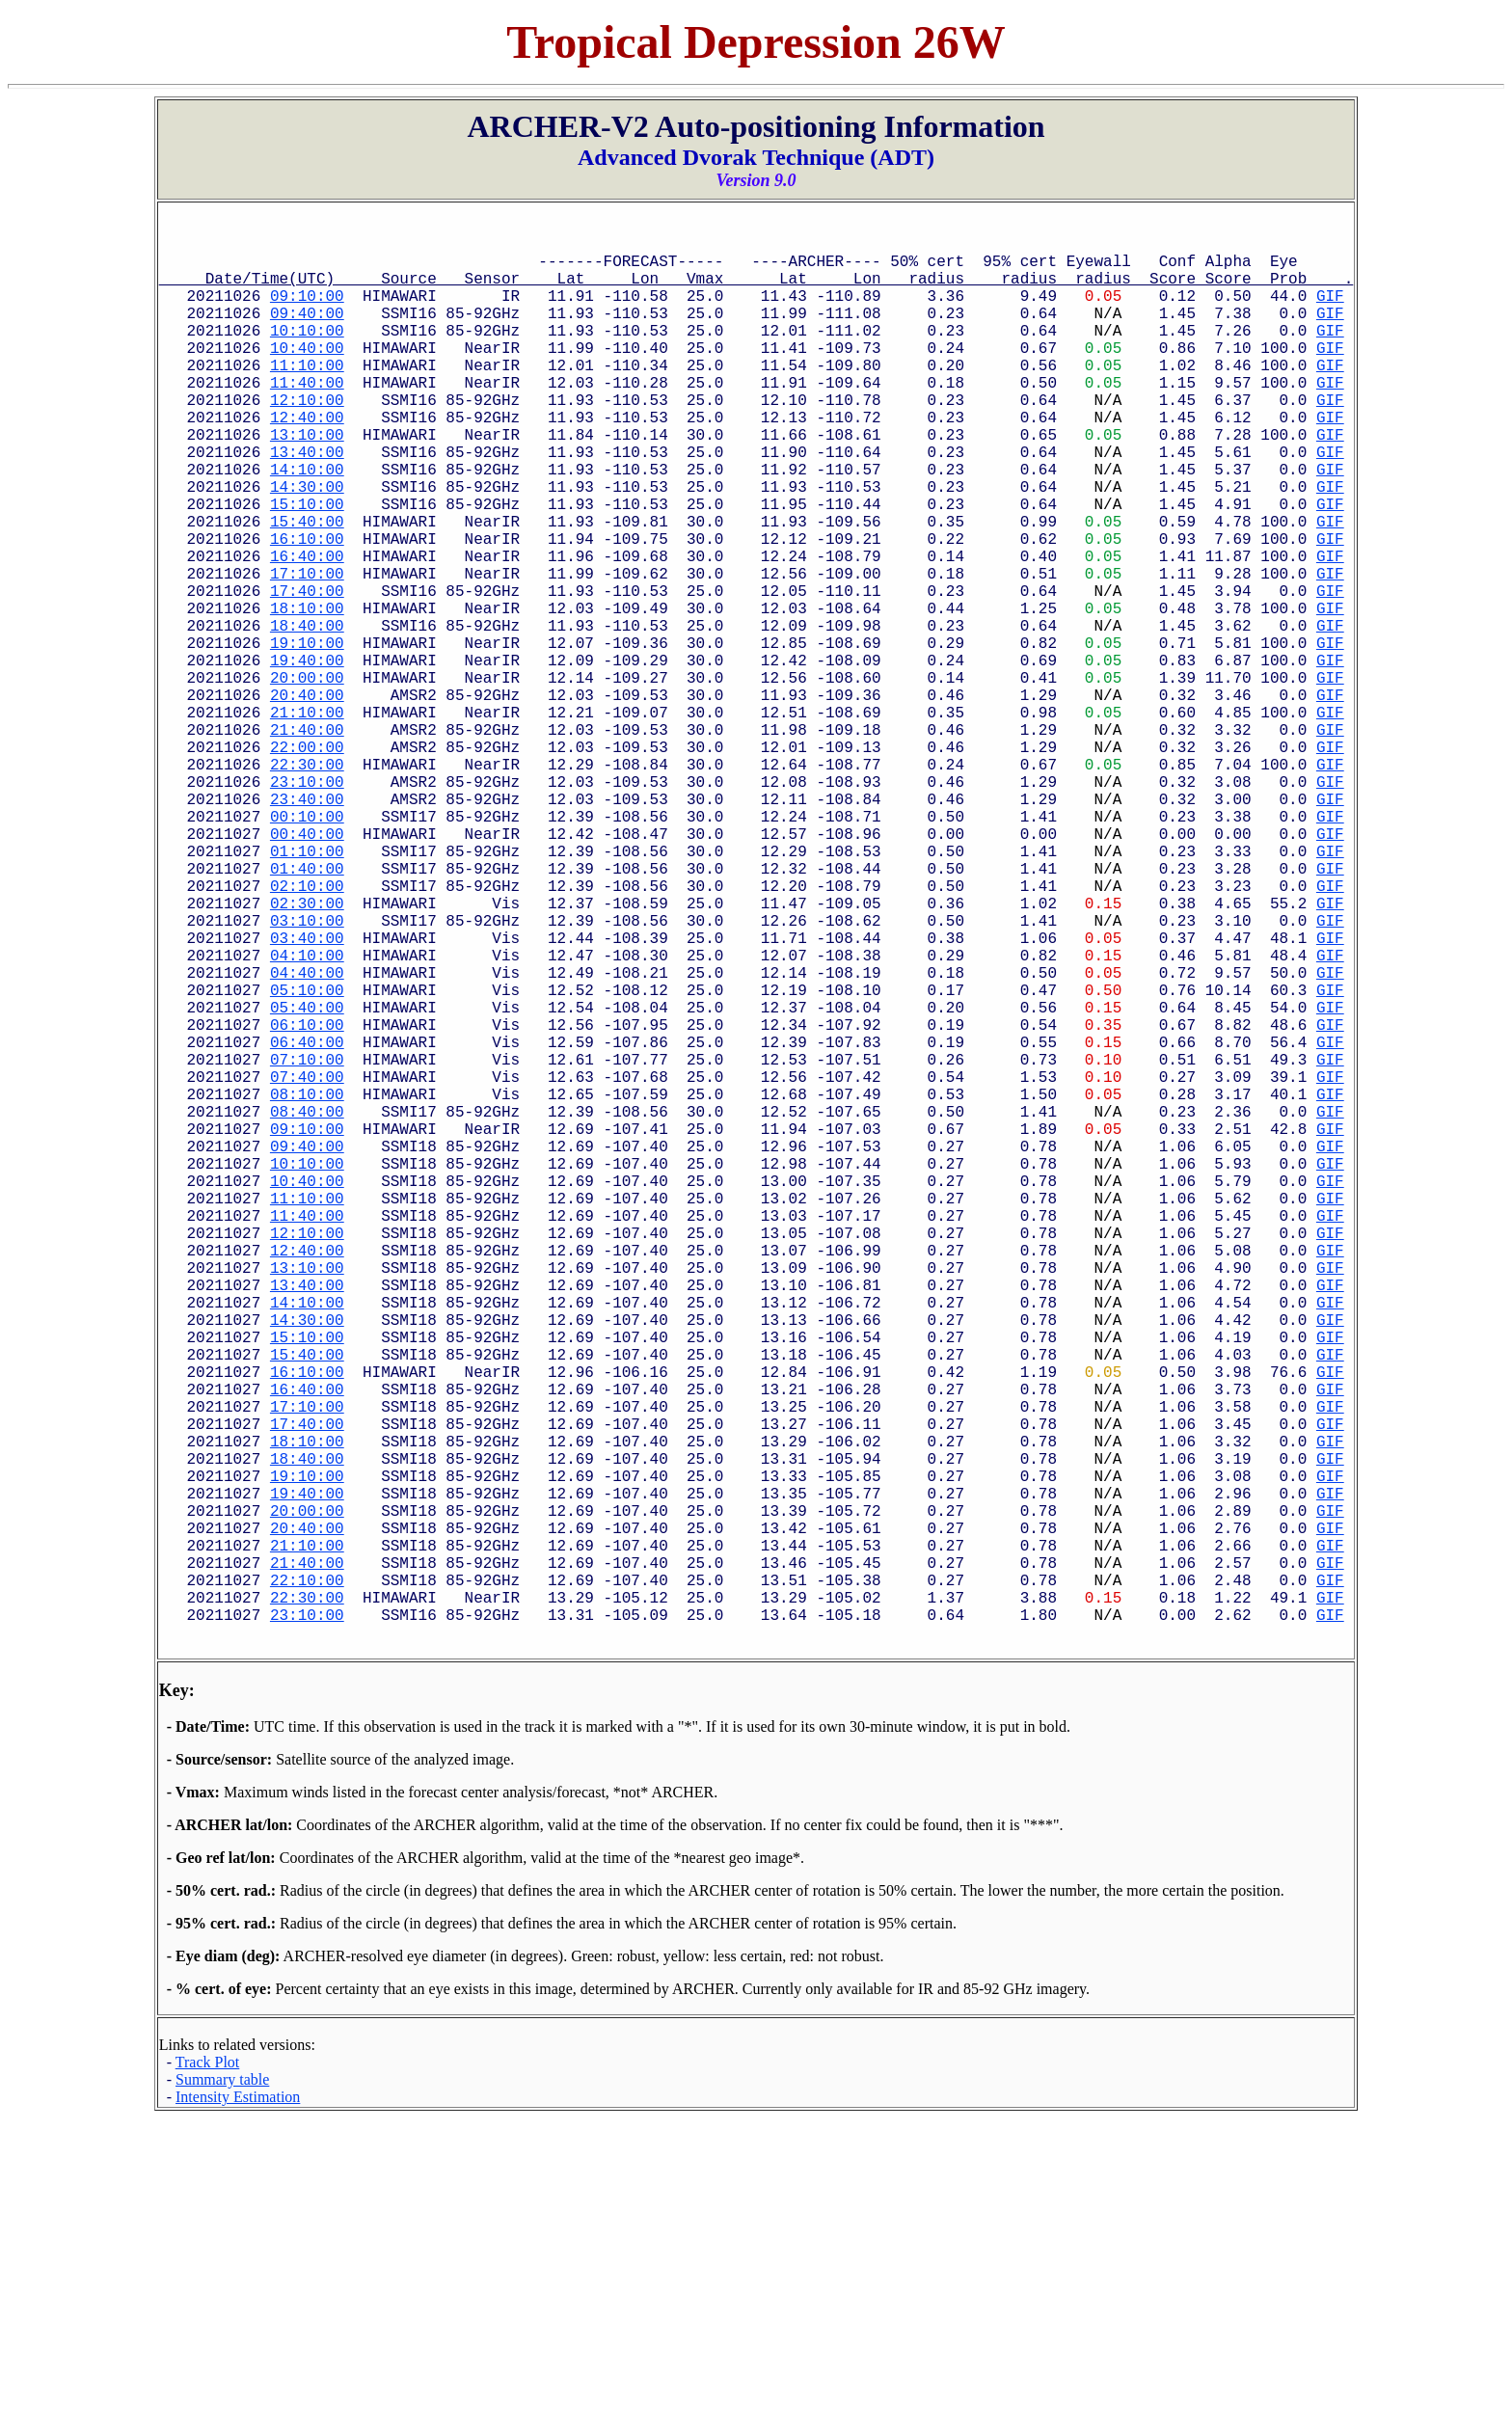 The width and height of the screenshot is (1512, 2427). Describe the element at coordinates (307, 1180) in the screenshot. I see `05:40:00` at that location.